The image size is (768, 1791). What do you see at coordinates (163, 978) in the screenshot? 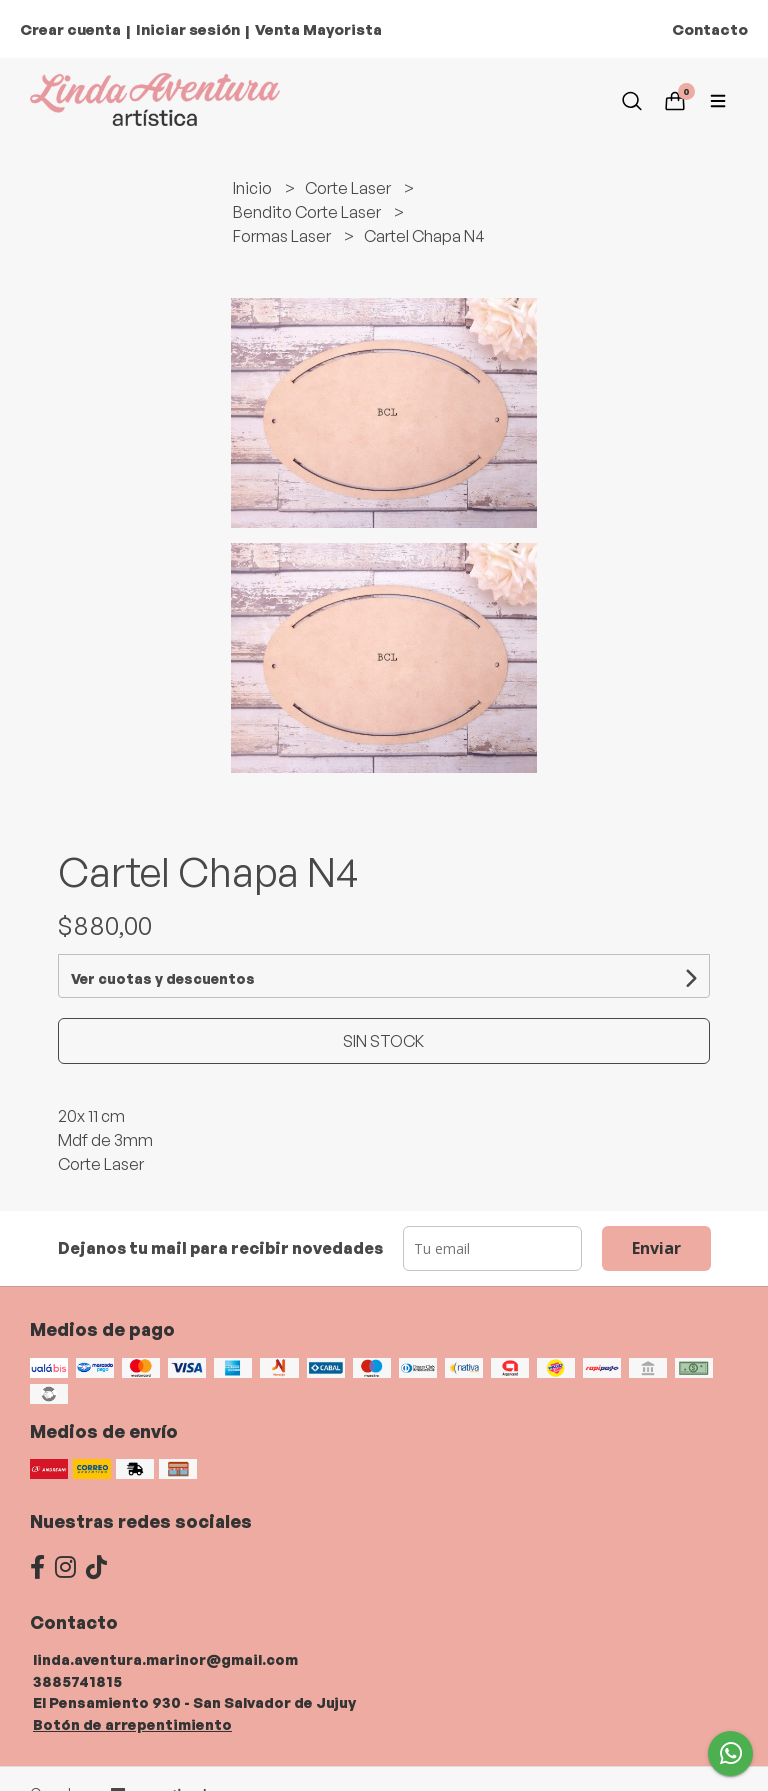
I see `Ver cuotas y descuentos` at bounding box center [163, 978].